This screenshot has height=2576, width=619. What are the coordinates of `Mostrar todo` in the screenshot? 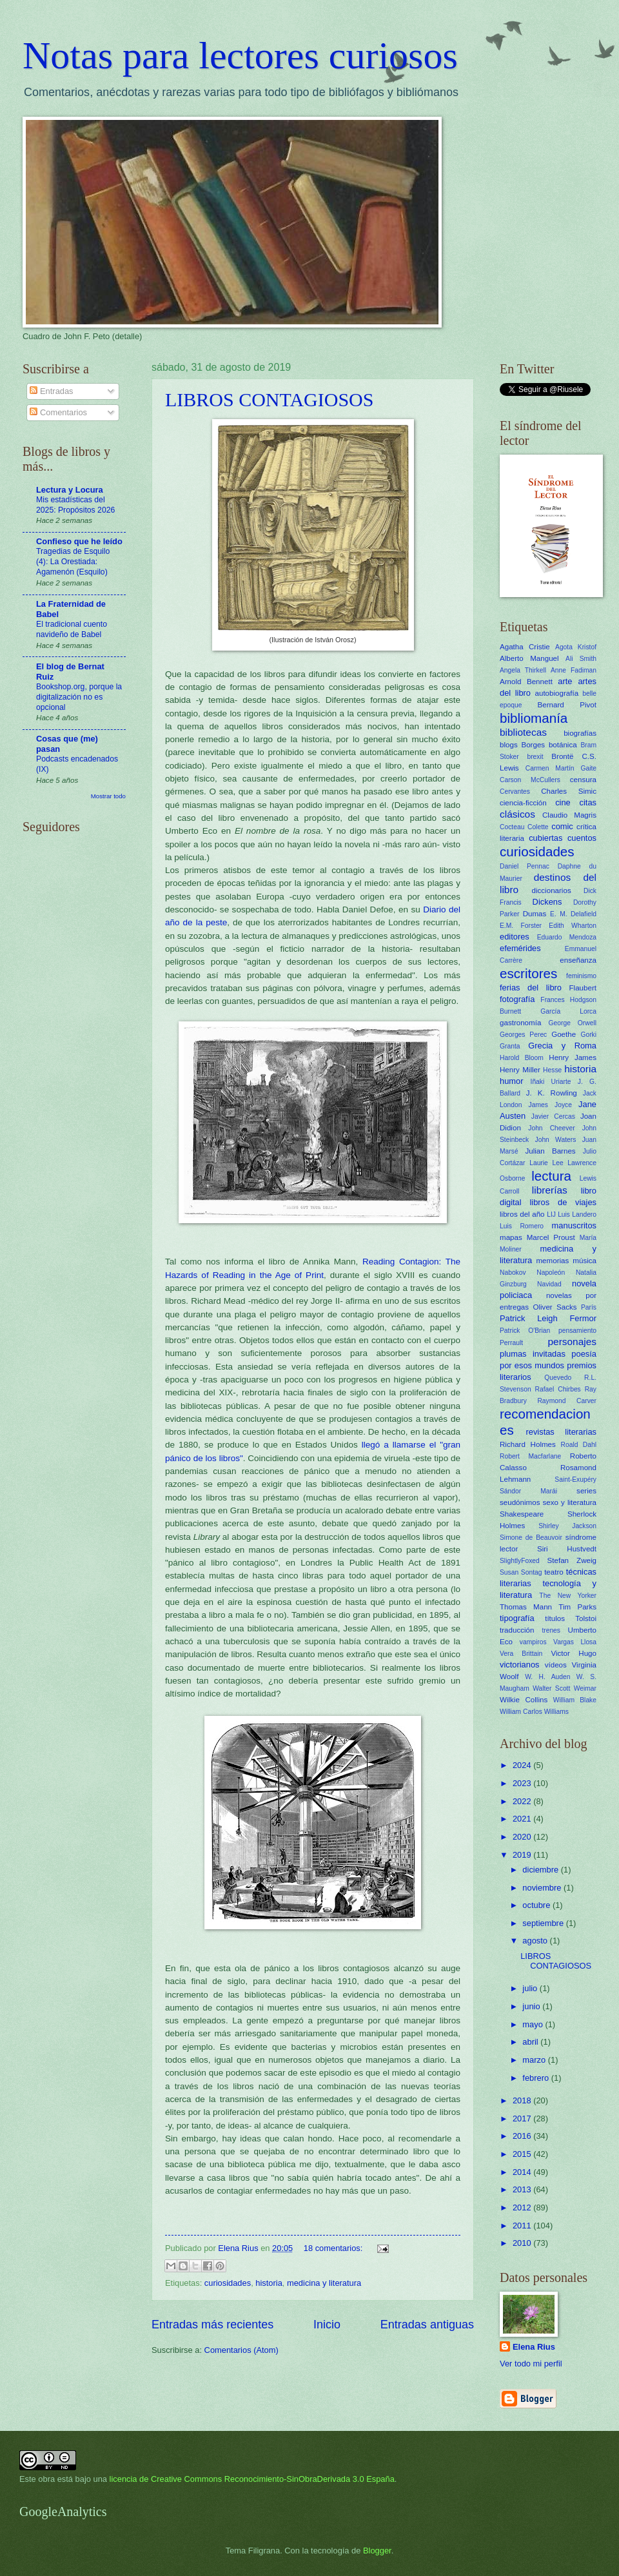 It's located at (108, 796).